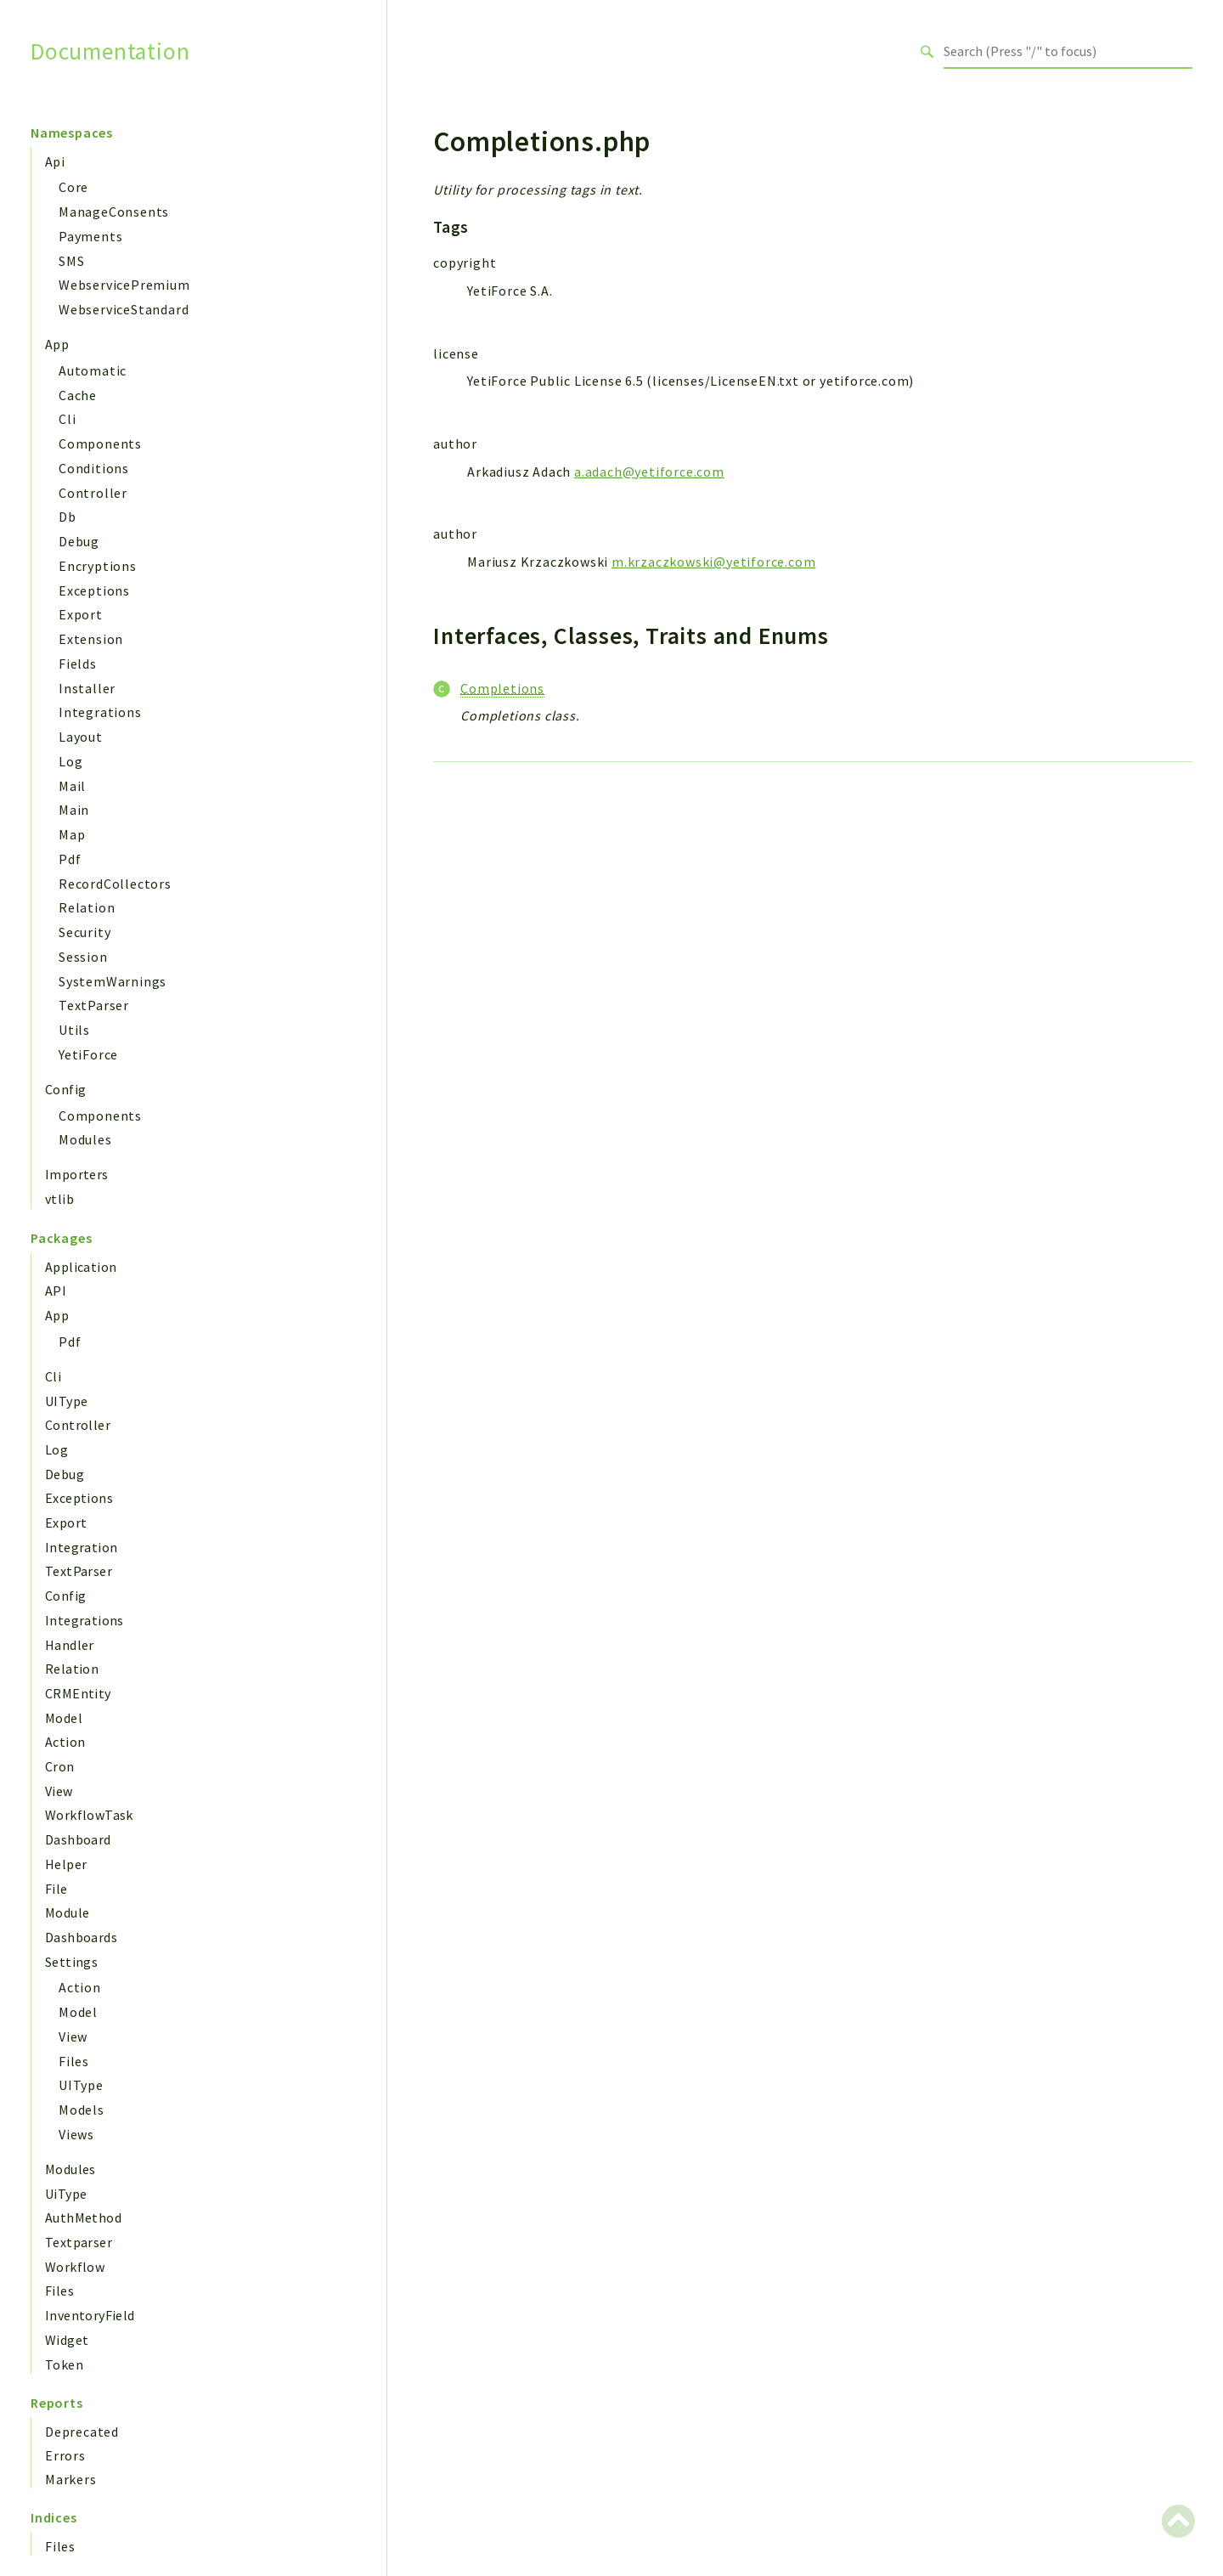 The image size is (1223, 2576). Describe the element at coordinates (72, 834) in the screenshot. I see `Map` at that location.